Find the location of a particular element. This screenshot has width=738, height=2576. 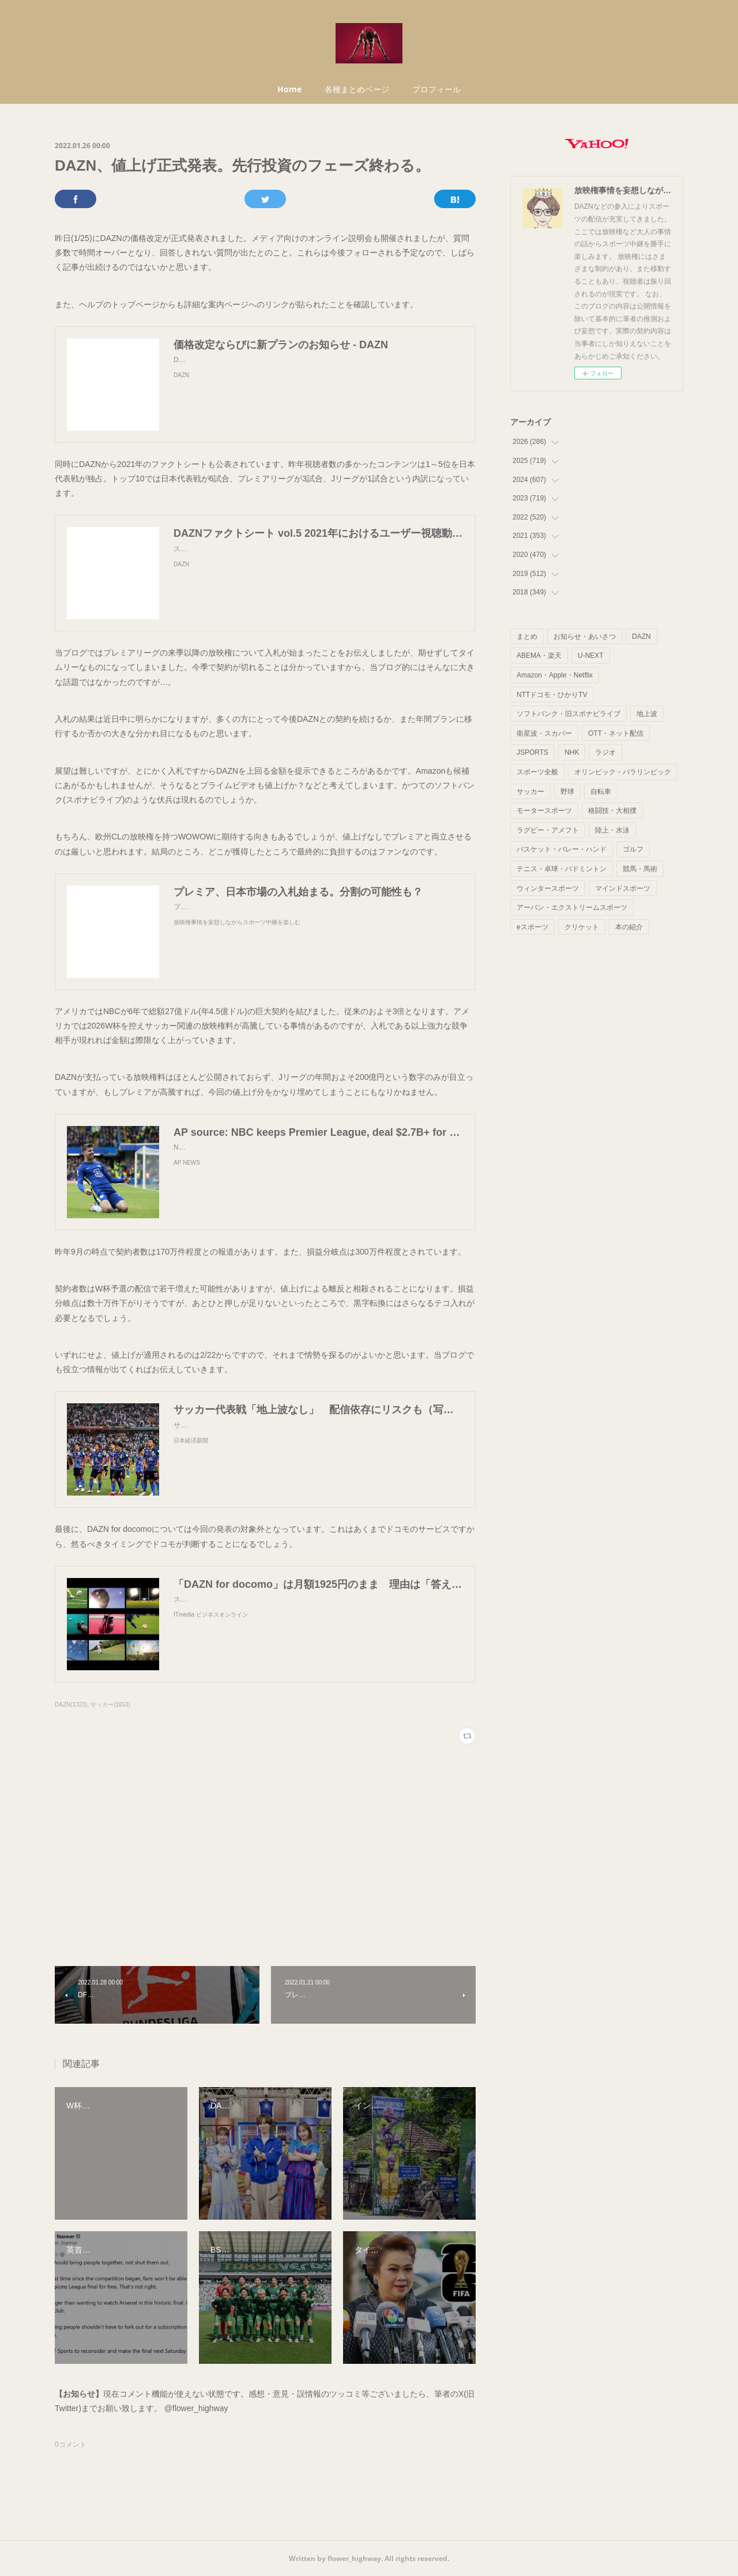

野球 is located at coordinates (567, 792).